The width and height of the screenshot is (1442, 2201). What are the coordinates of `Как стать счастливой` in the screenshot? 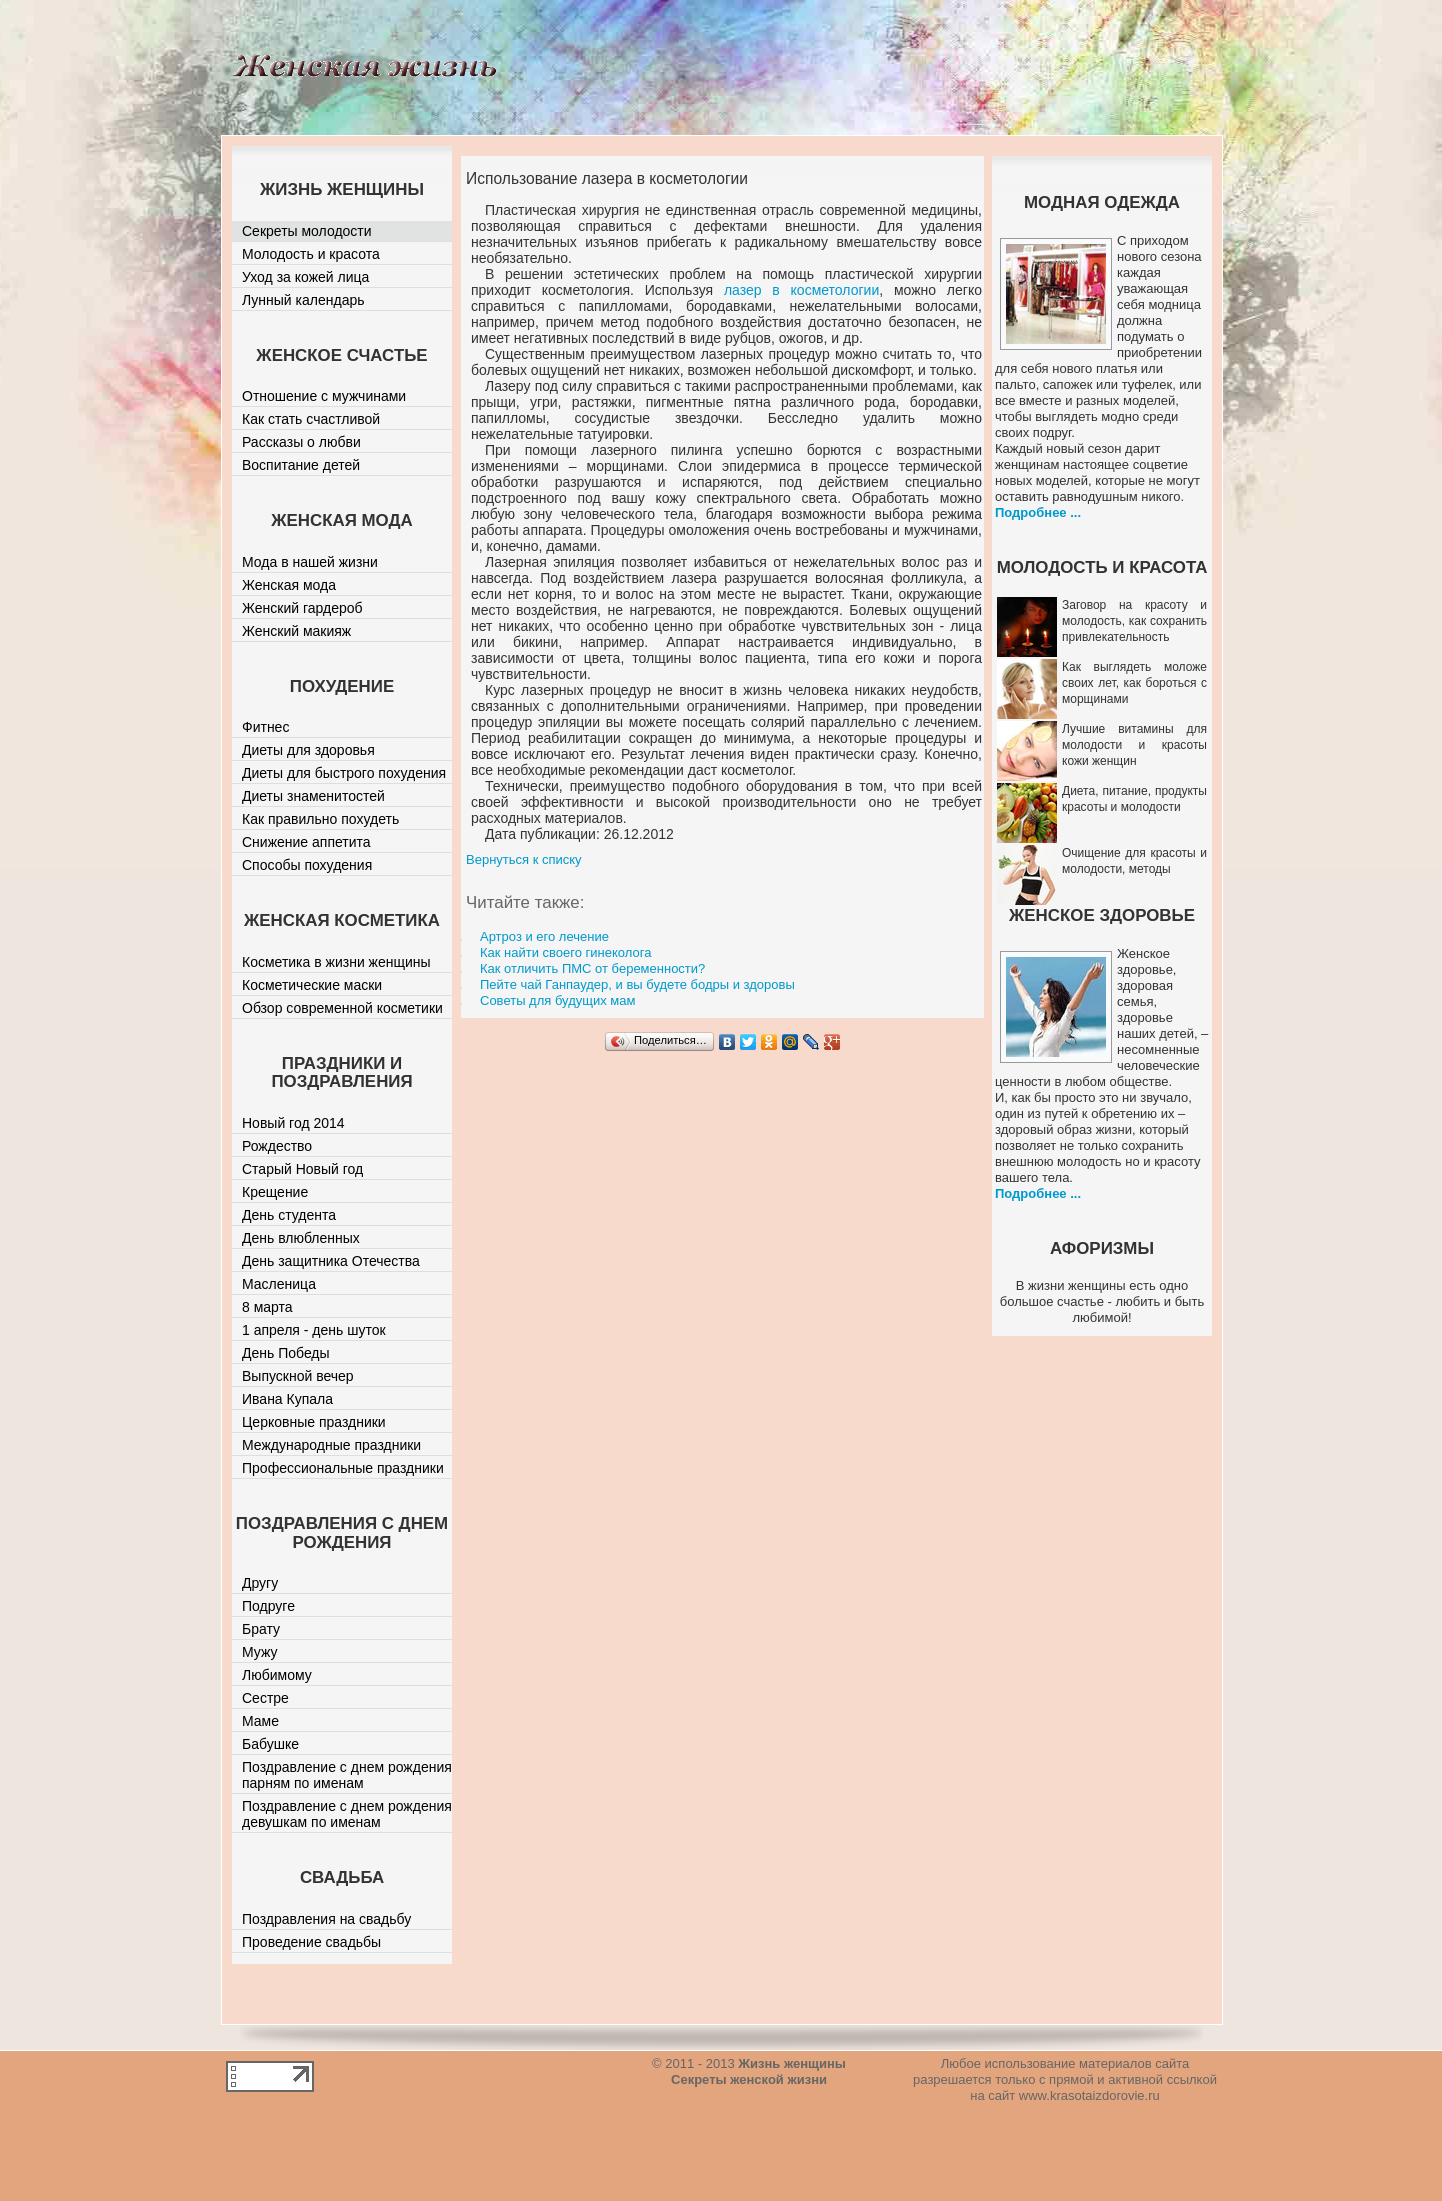 It's located at (311, 419).